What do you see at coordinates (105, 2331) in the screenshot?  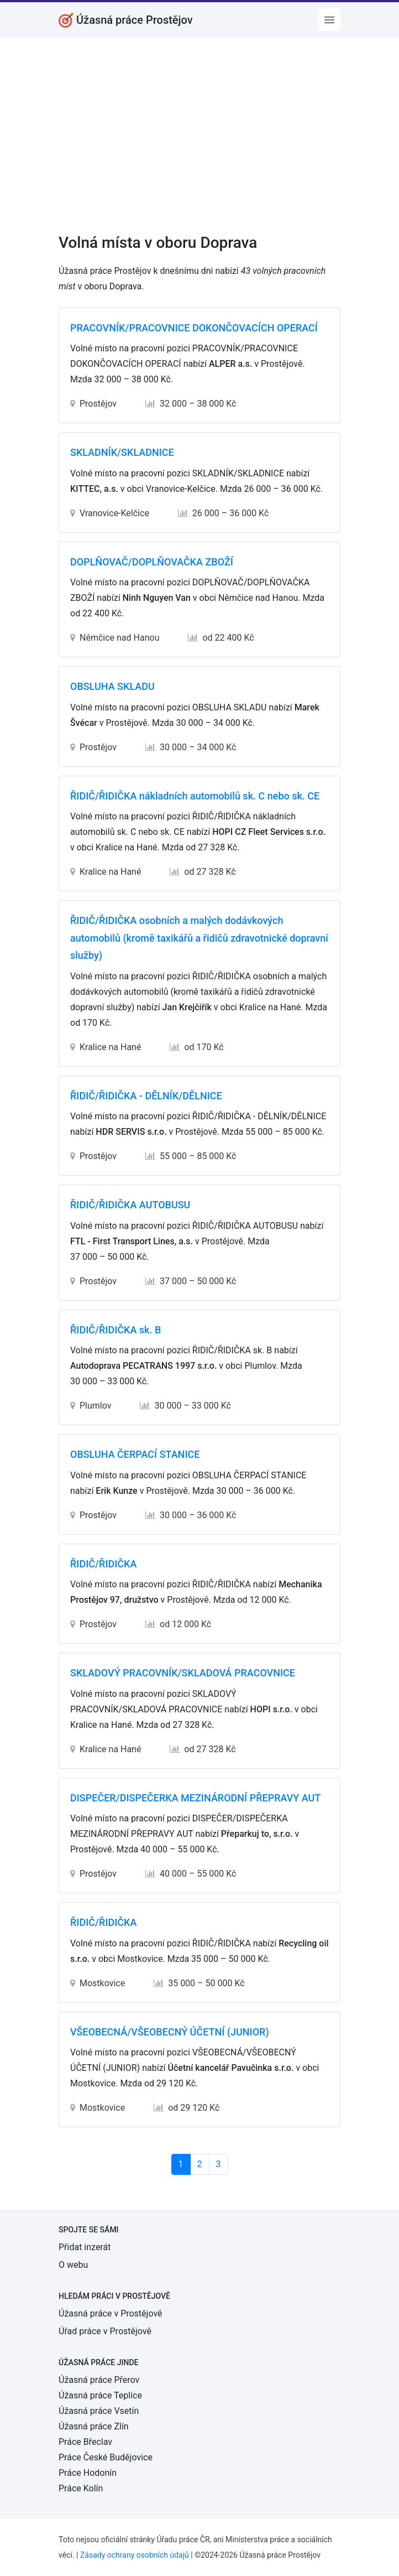 I see `Úřad práce v Prostějově` at bounding box center [105, 2331].